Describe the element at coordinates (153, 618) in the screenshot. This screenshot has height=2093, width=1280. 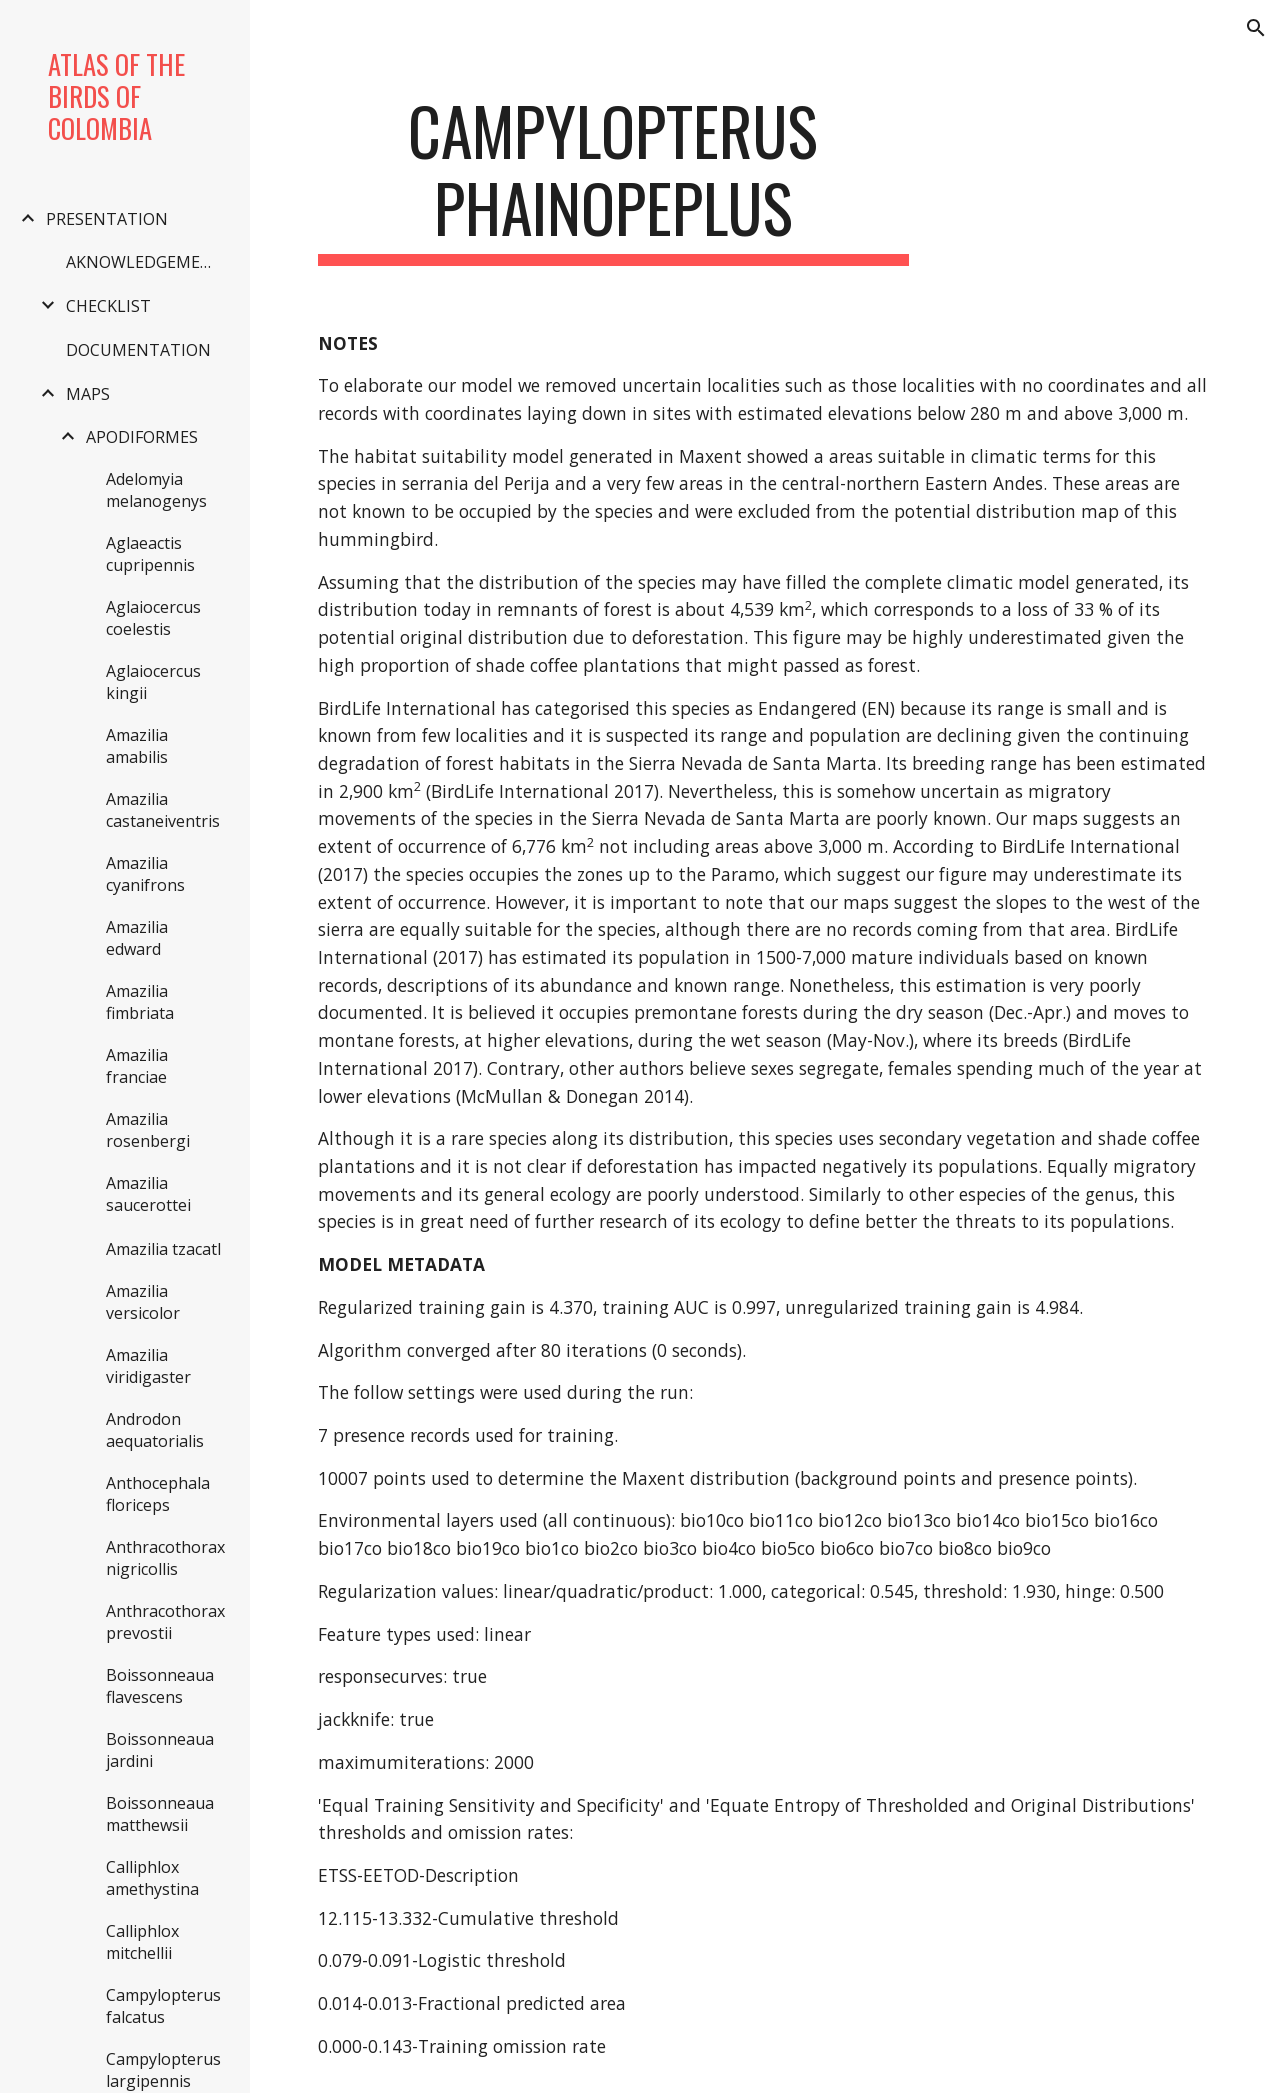
I see `Aglaiocercus coelestis [link]` at that location.